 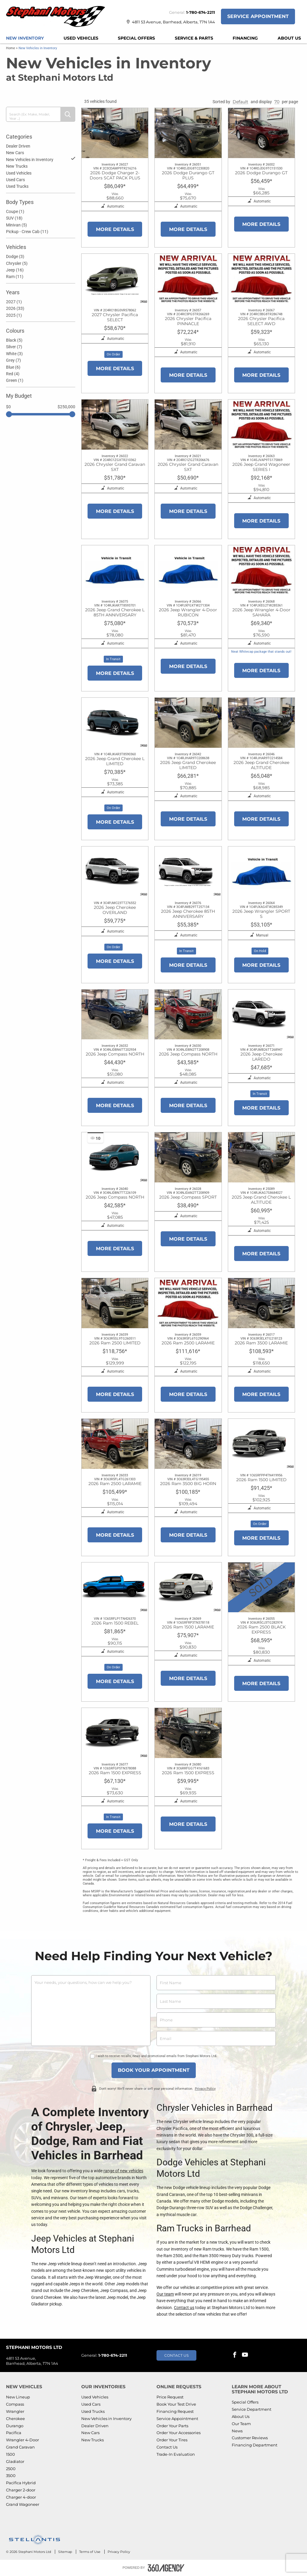 What do you see at coordinates (14, 276) in the screenshot?
I see `Ram (11)` at bounding box center [14, 276].